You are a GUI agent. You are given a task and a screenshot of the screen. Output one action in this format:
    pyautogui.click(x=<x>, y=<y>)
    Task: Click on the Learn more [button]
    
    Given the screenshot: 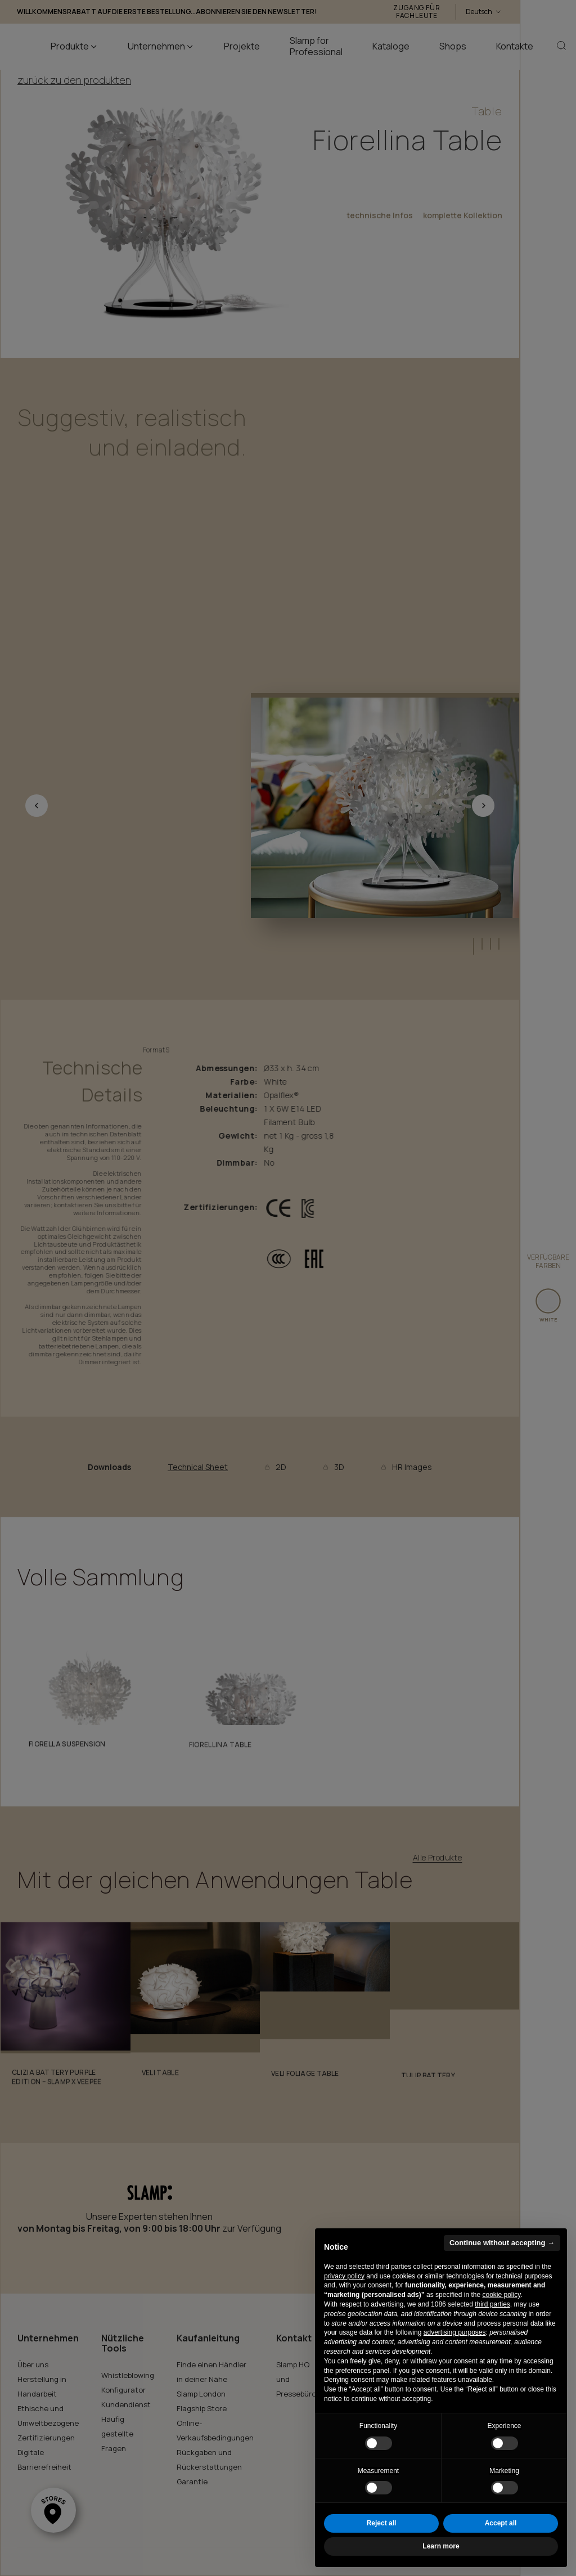 What is the action you would take?
    pyautogui.click(x=440, y=2546)
    